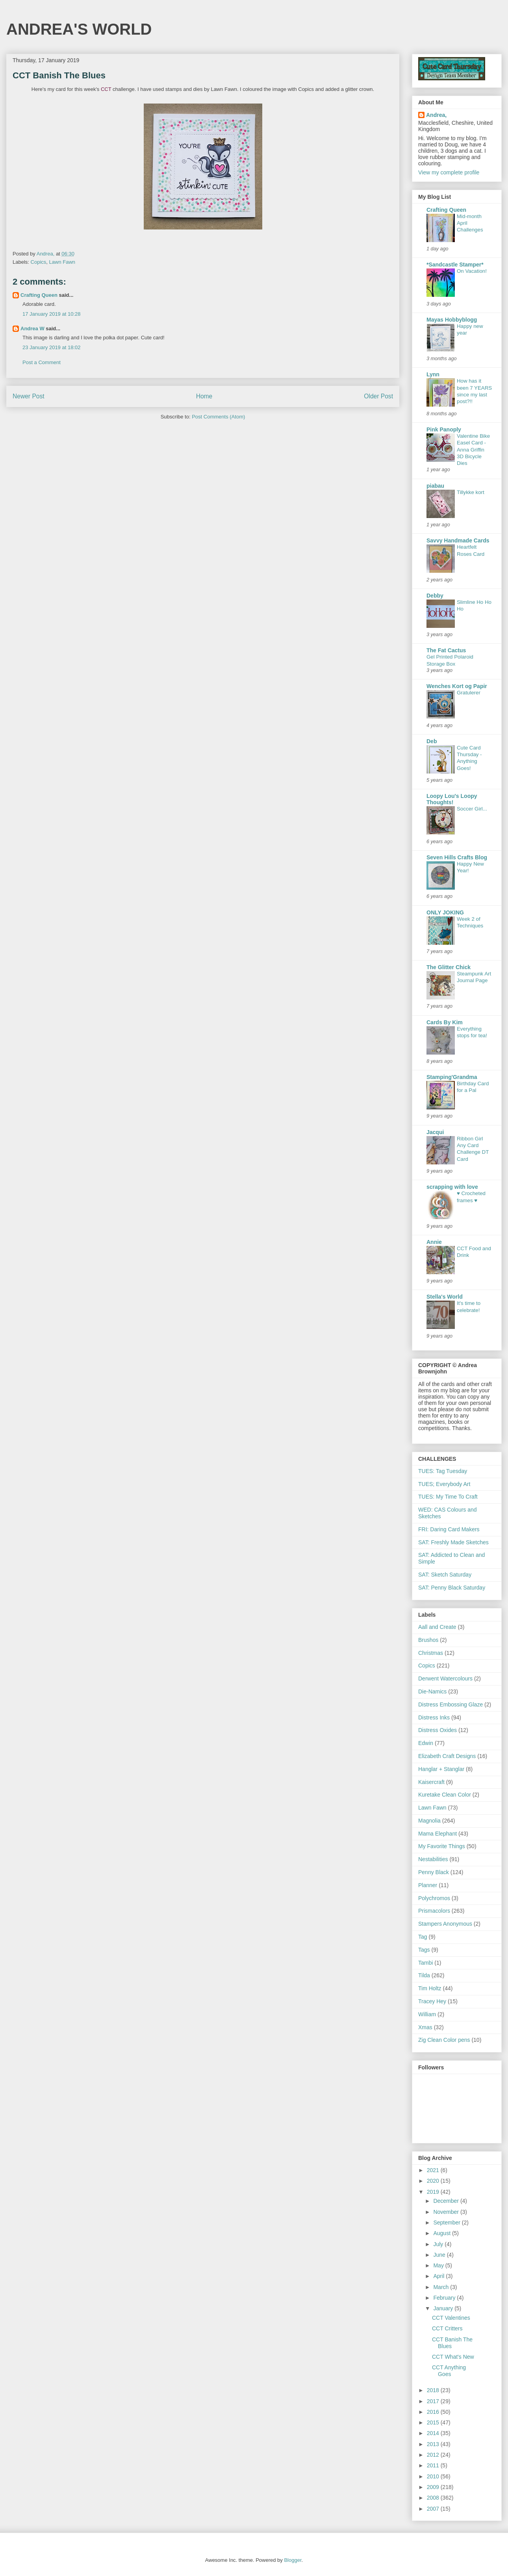  Describe the element at coordinates (449, 1529) in the screenshot. I see `FRI: Daring Card Makers` at that location.